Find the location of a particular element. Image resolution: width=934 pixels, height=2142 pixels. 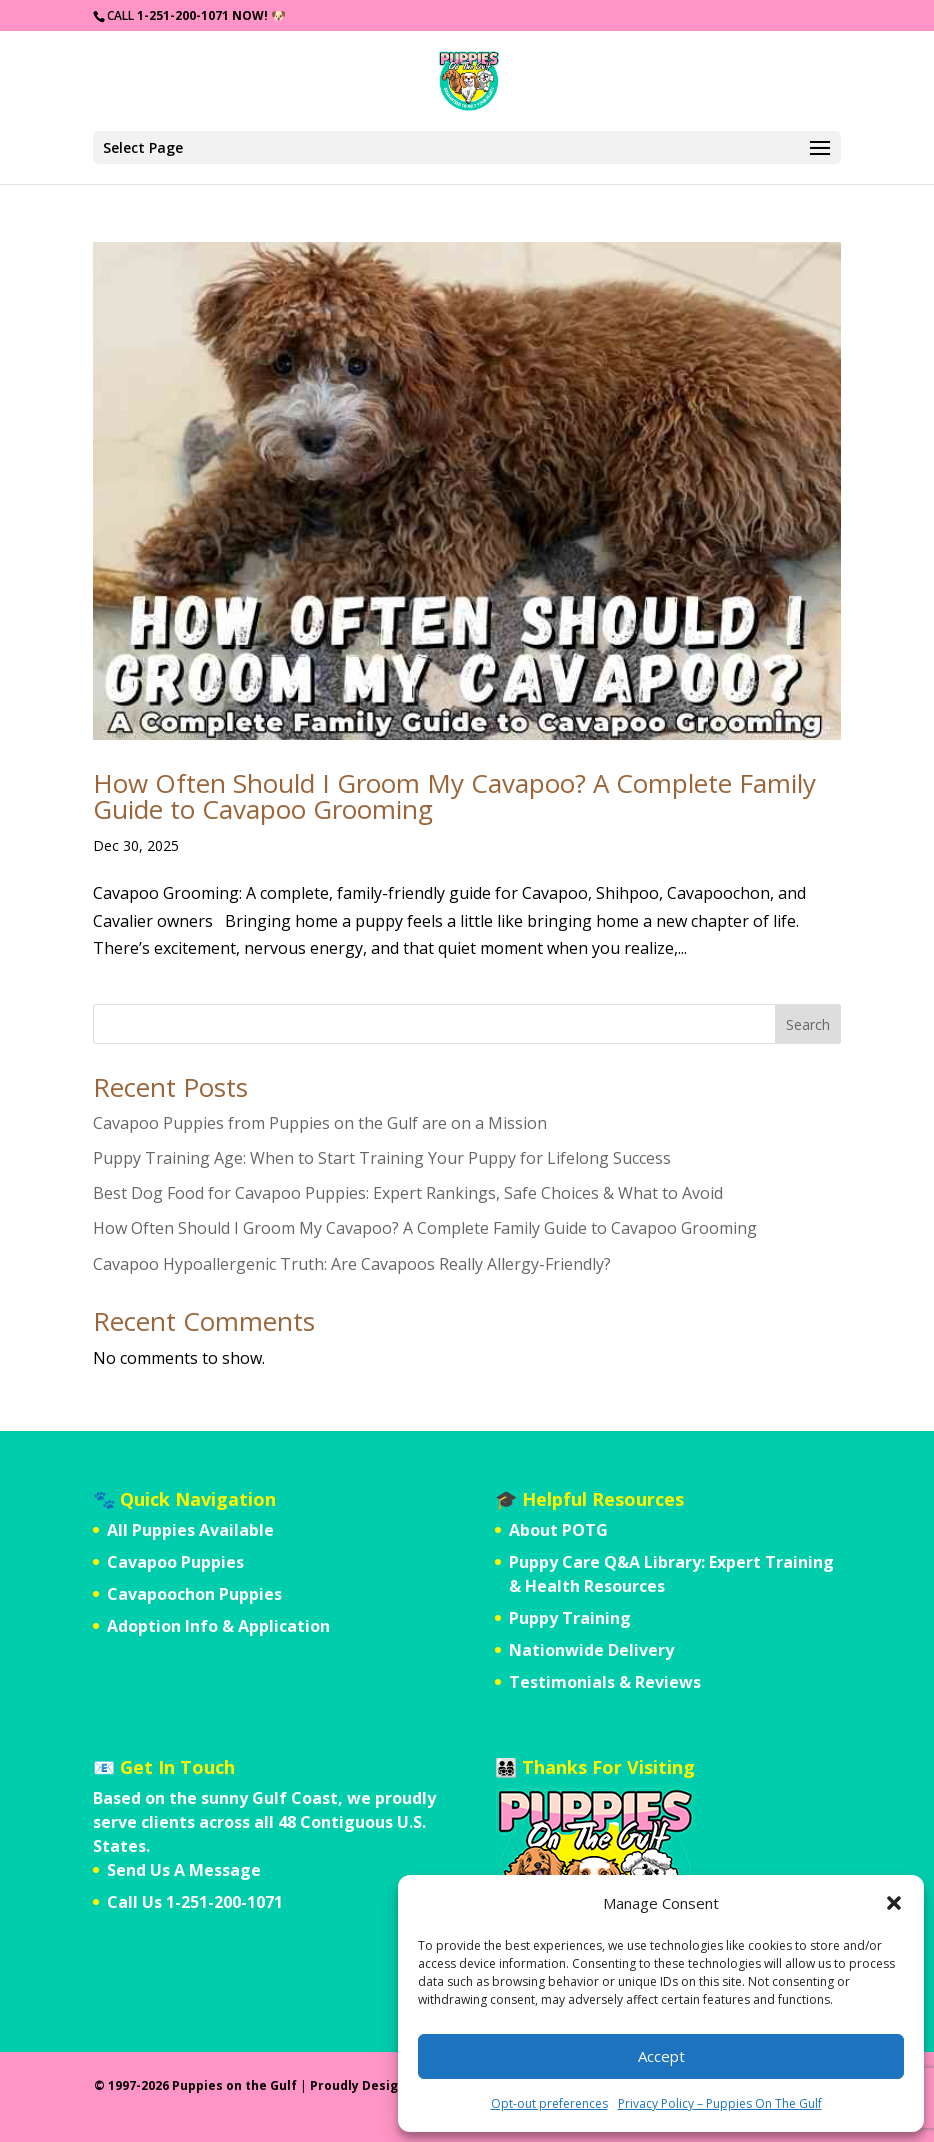

Search is located at coordinates (808, 1024).